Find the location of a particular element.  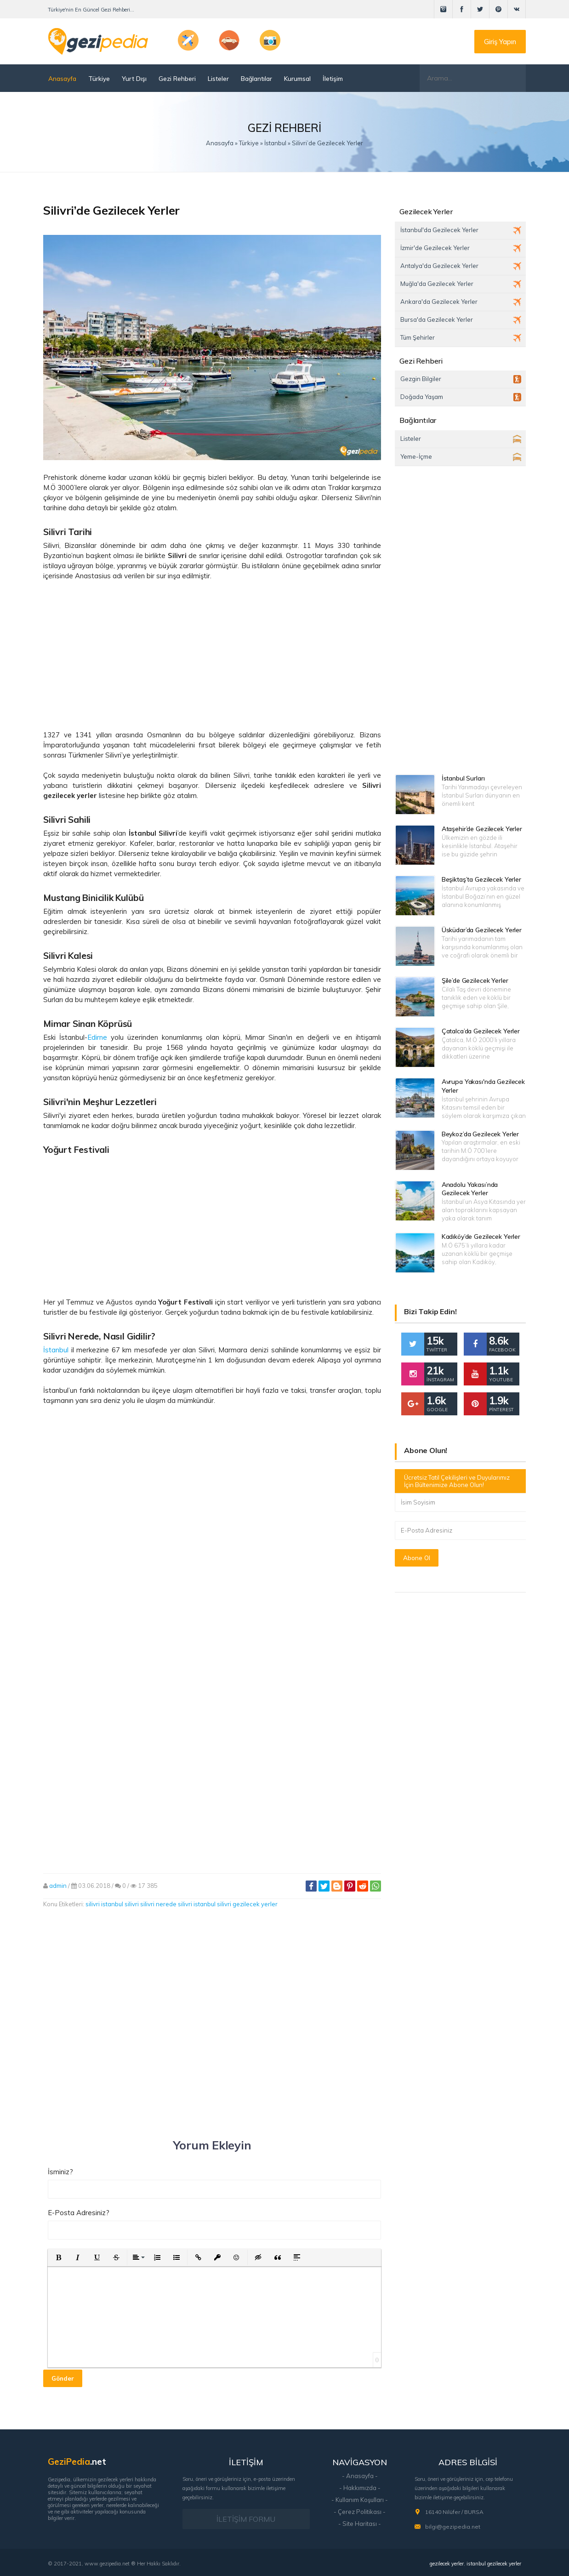

Giriş Yapın is located at coordinates (500, 41).